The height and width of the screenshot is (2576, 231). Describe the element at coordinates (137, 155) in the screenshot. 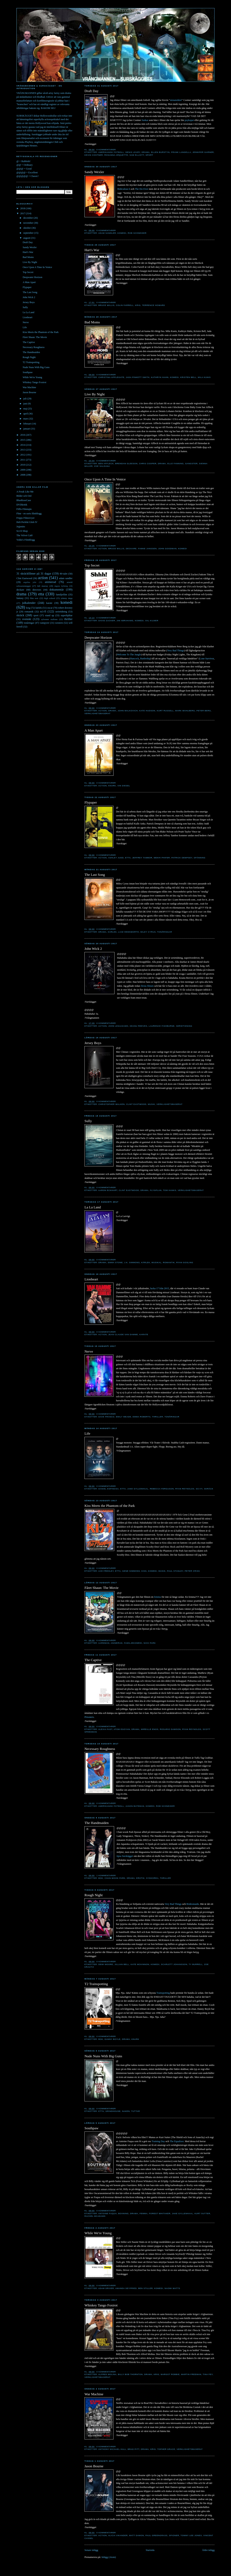

I see `sam elliott` at that location.